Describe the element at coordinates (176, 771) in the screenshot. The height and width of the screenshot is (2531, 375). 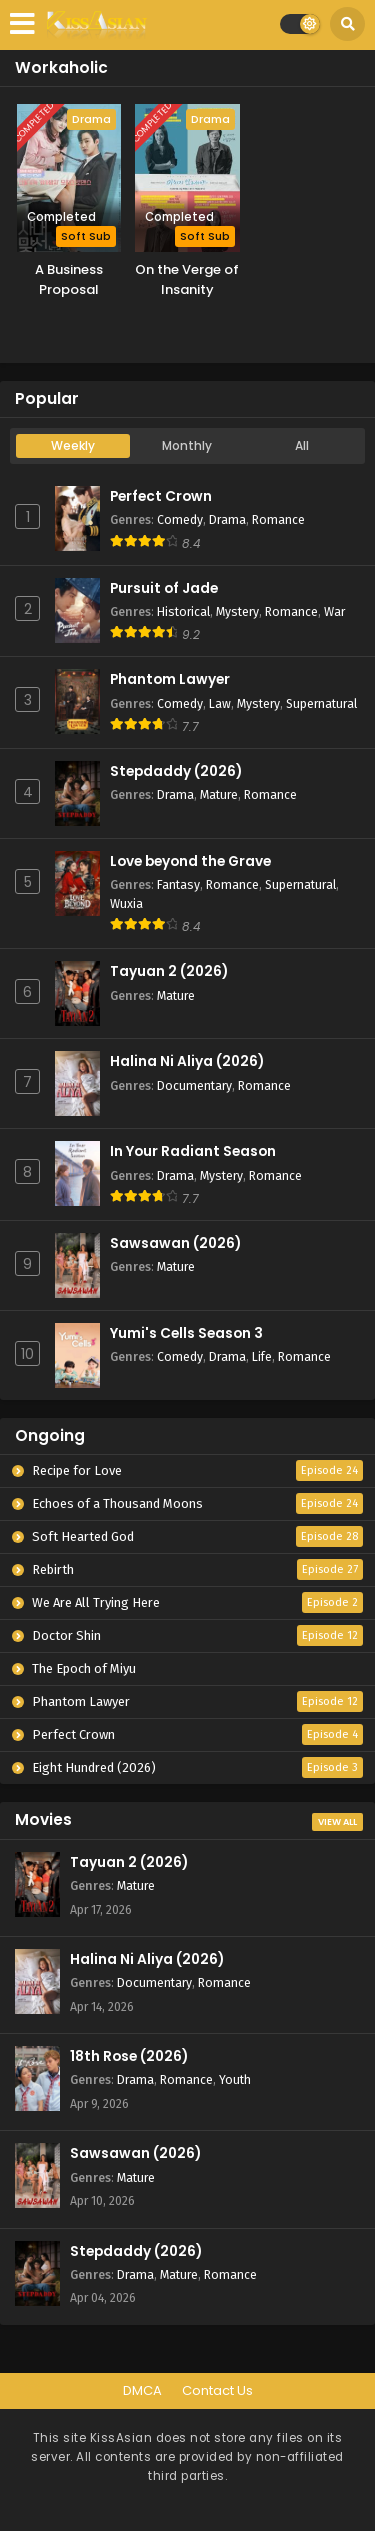
I see `Stepdaddy (2026)` at that location.